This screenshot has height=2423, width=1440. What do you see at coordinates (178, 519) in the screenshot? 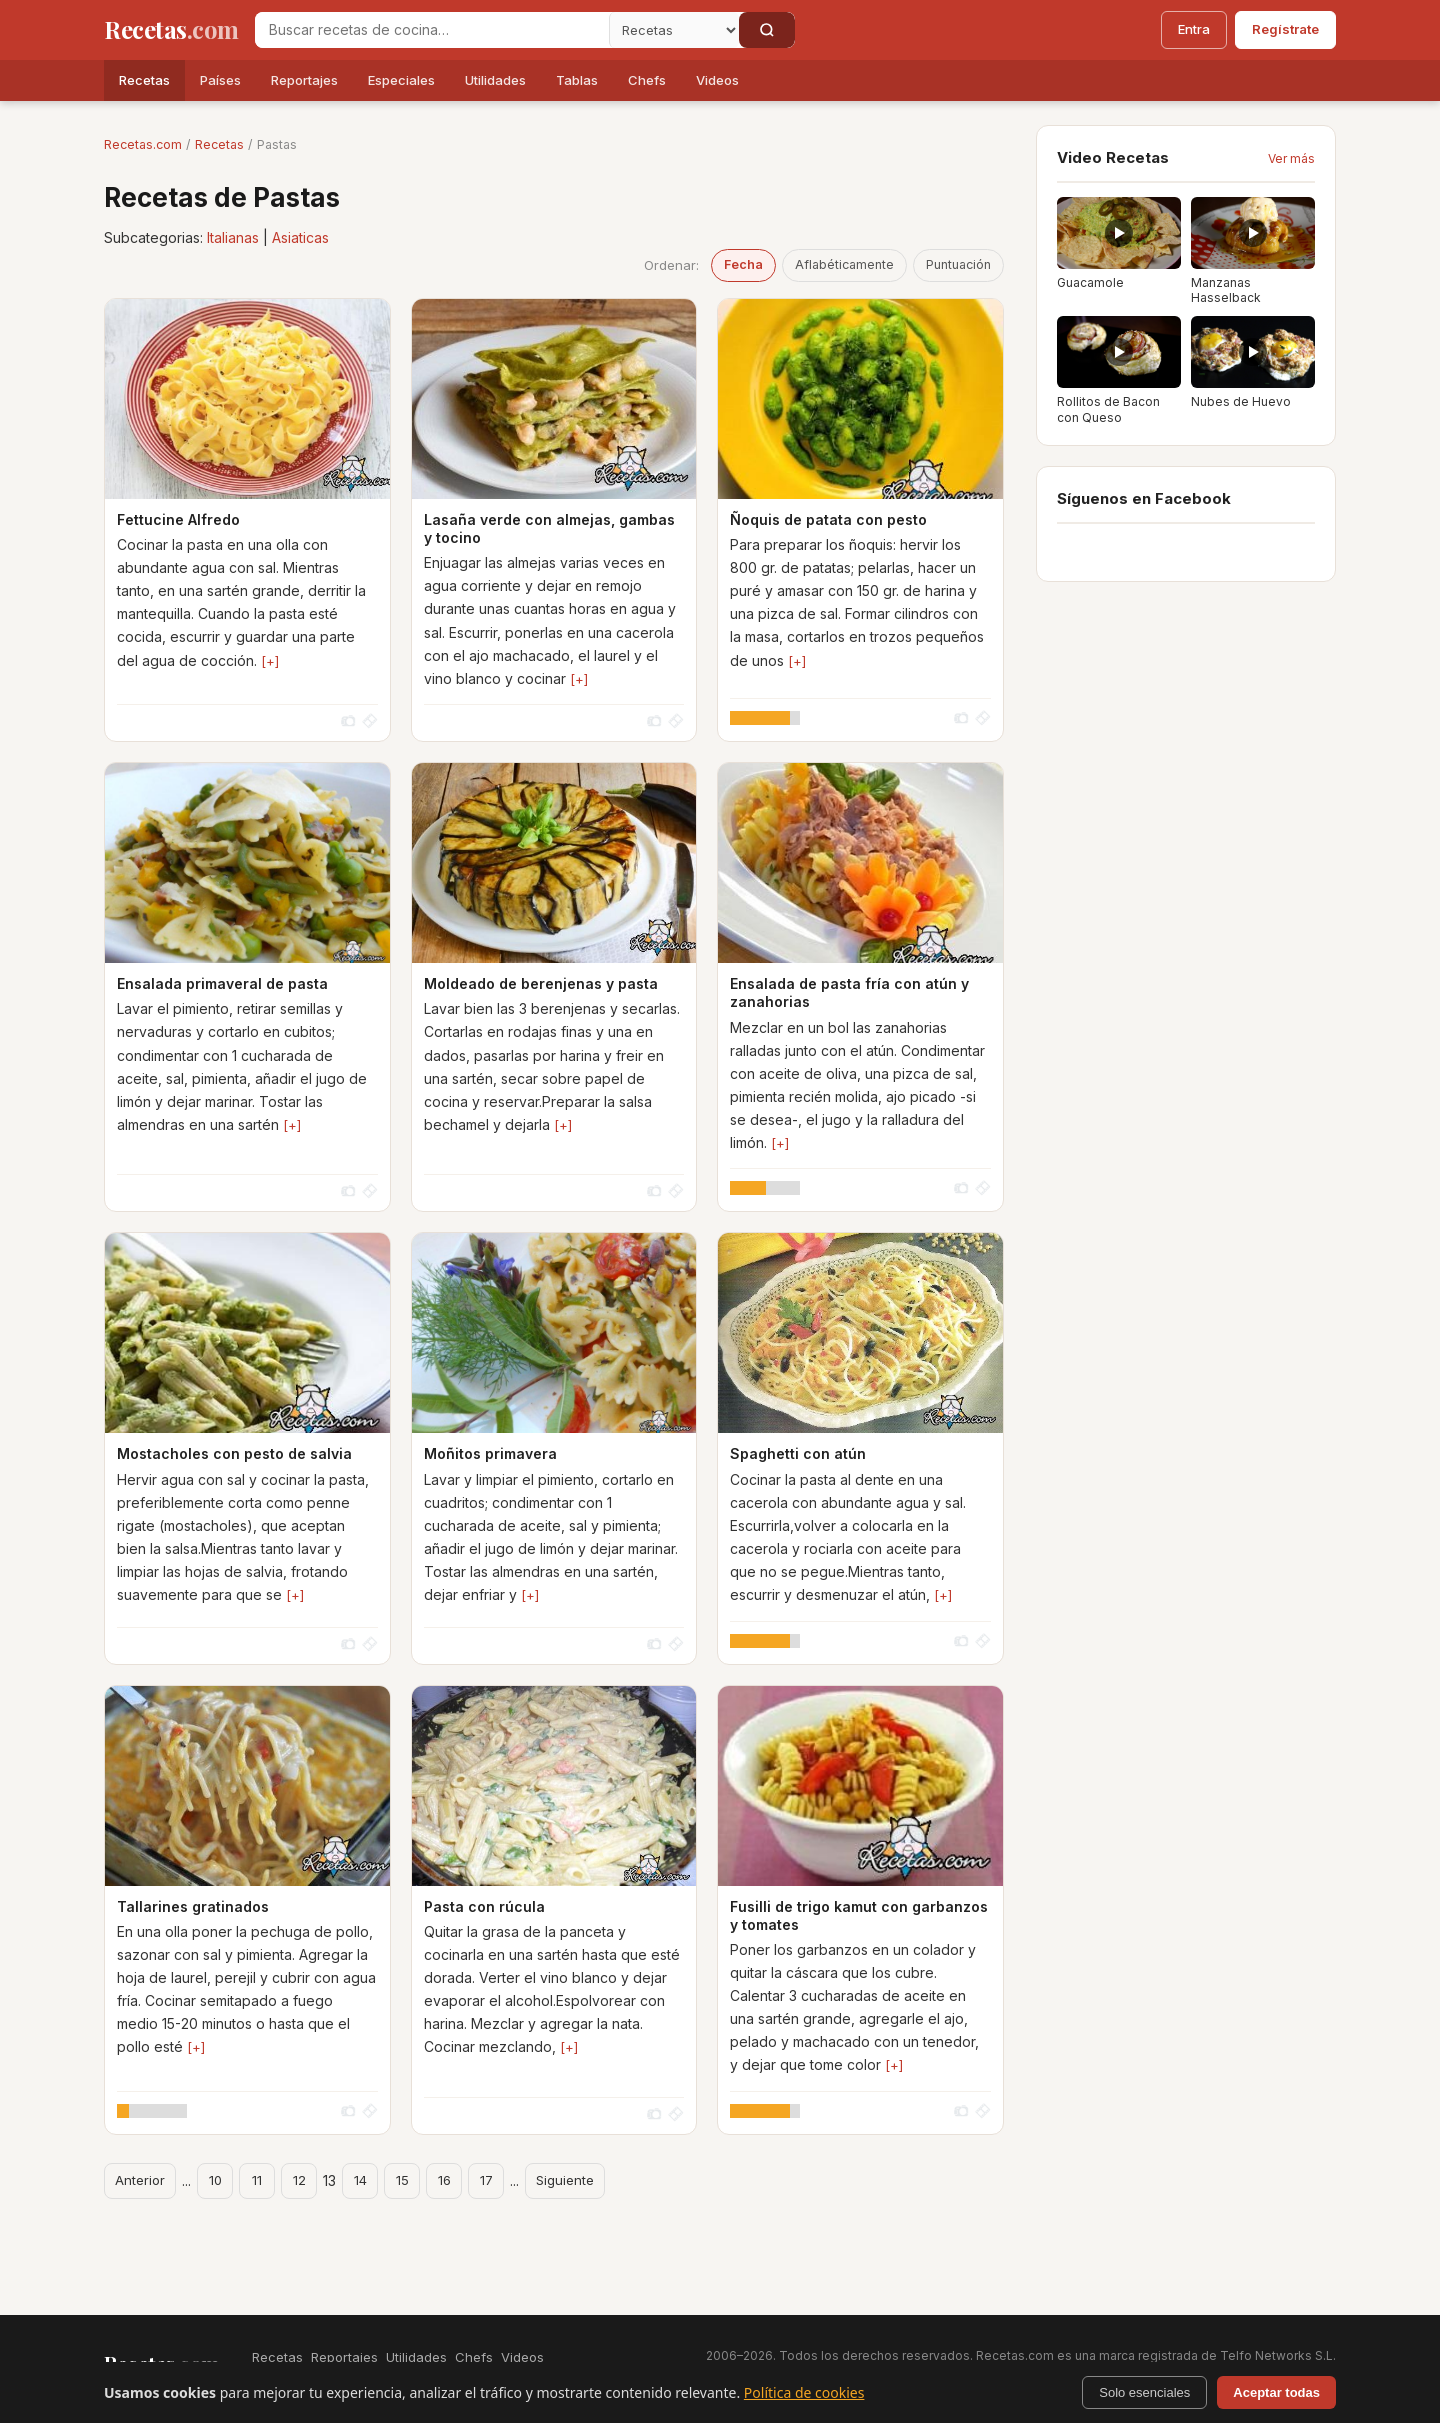
I see `Fettucine Alfredo` at bounding box center [178, 519].